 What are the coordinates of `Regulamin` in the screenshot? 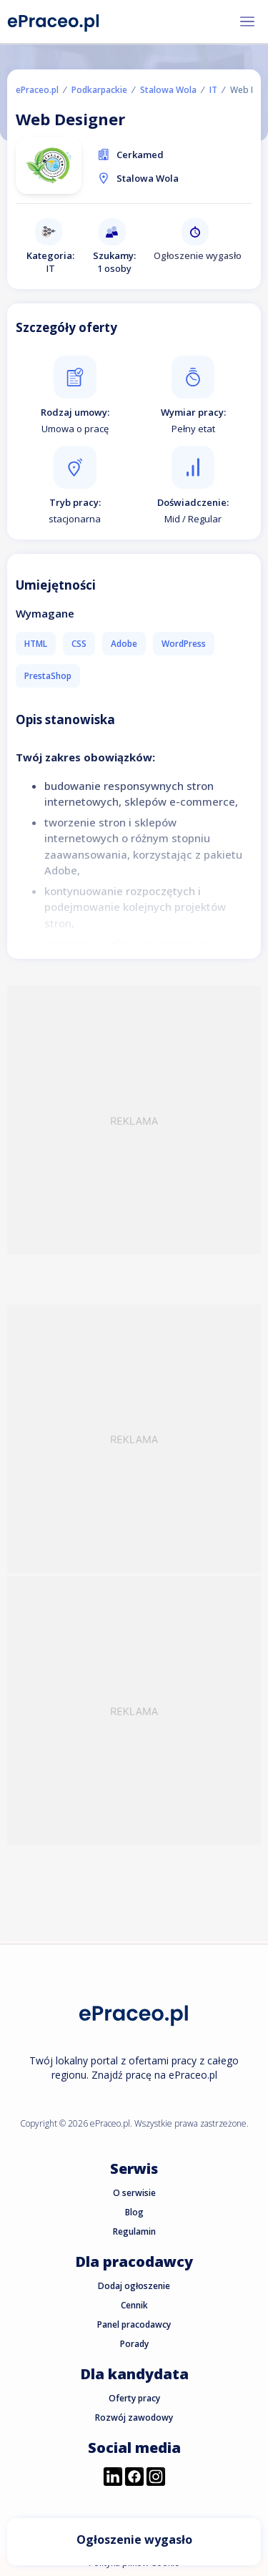 It's located at (134, 2231).